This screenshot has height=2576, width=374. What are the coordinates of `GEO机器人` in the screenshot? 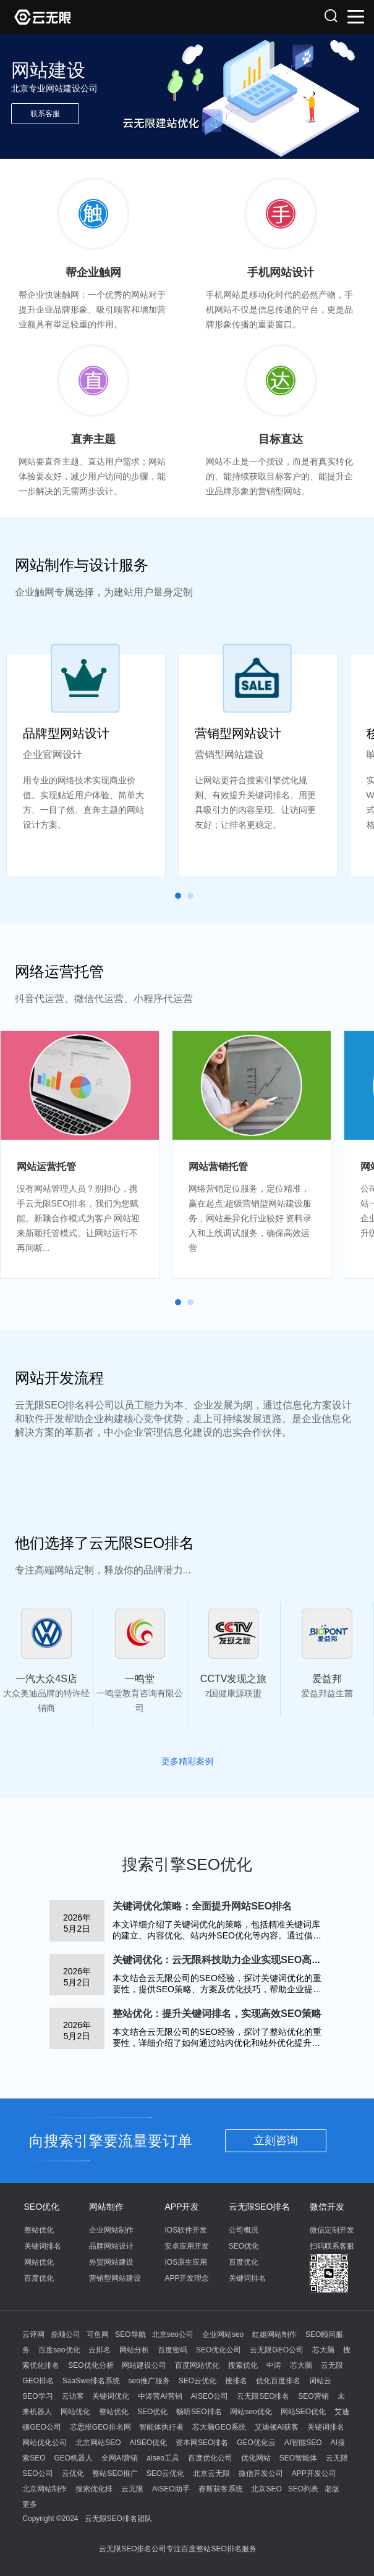 It's located at (73, 2458).